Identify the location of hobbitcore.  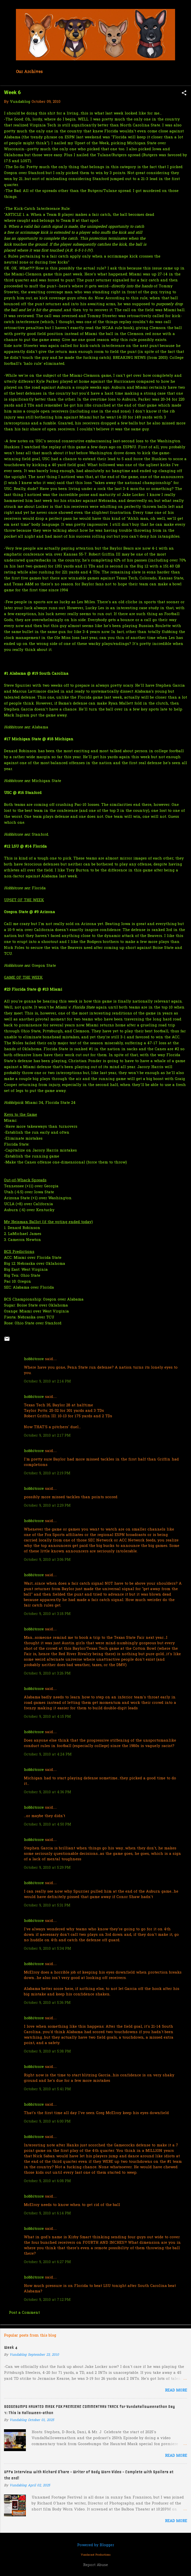
(34, 1359).